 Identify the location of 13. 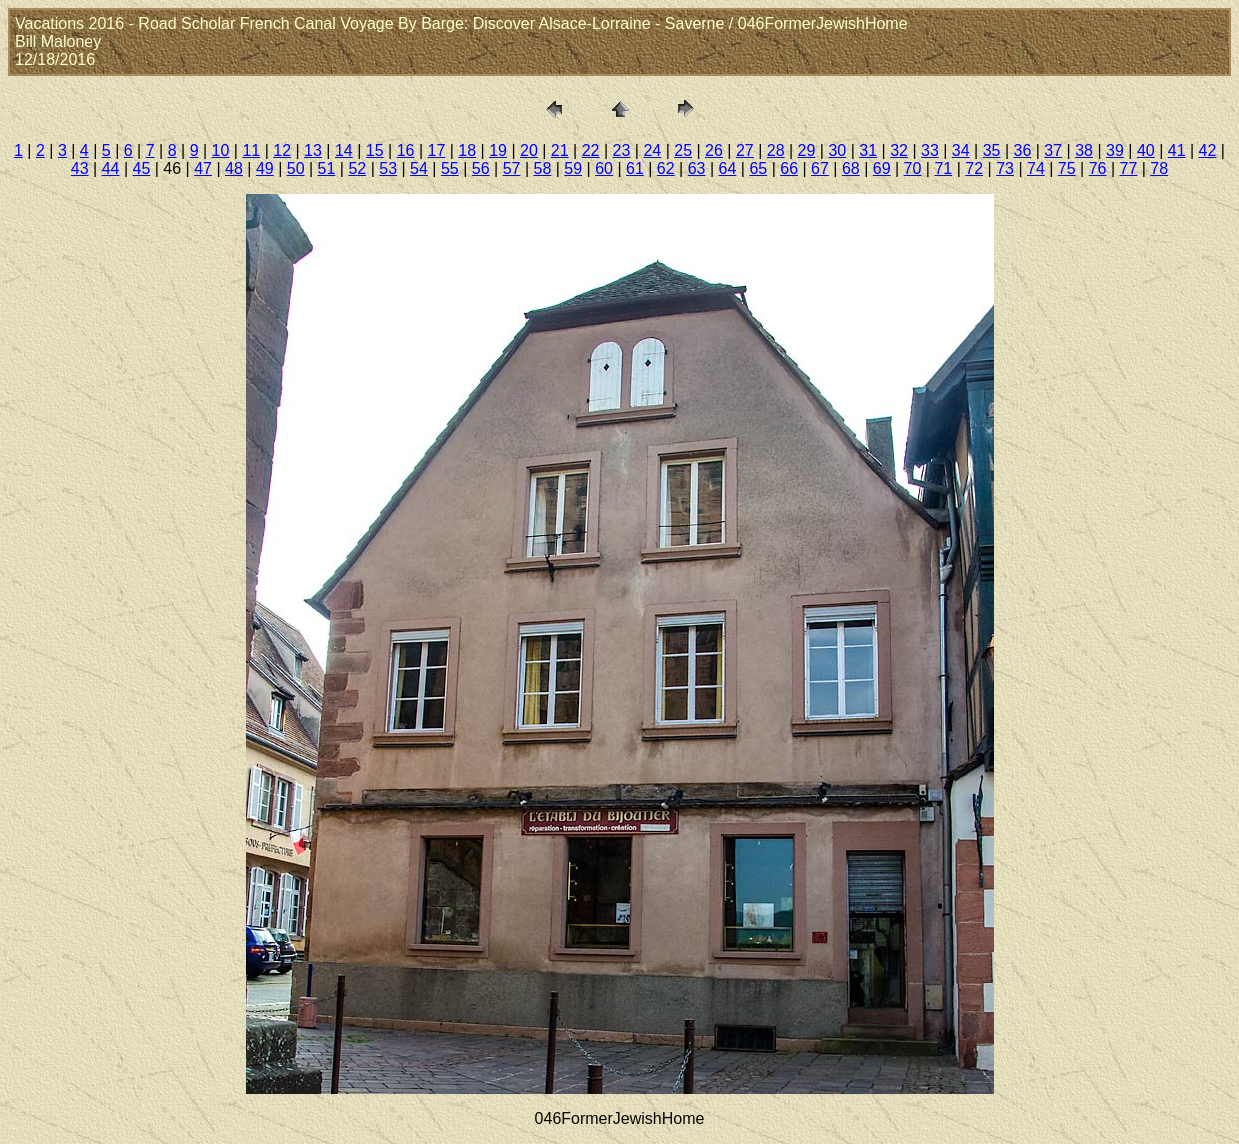
(313, 150).